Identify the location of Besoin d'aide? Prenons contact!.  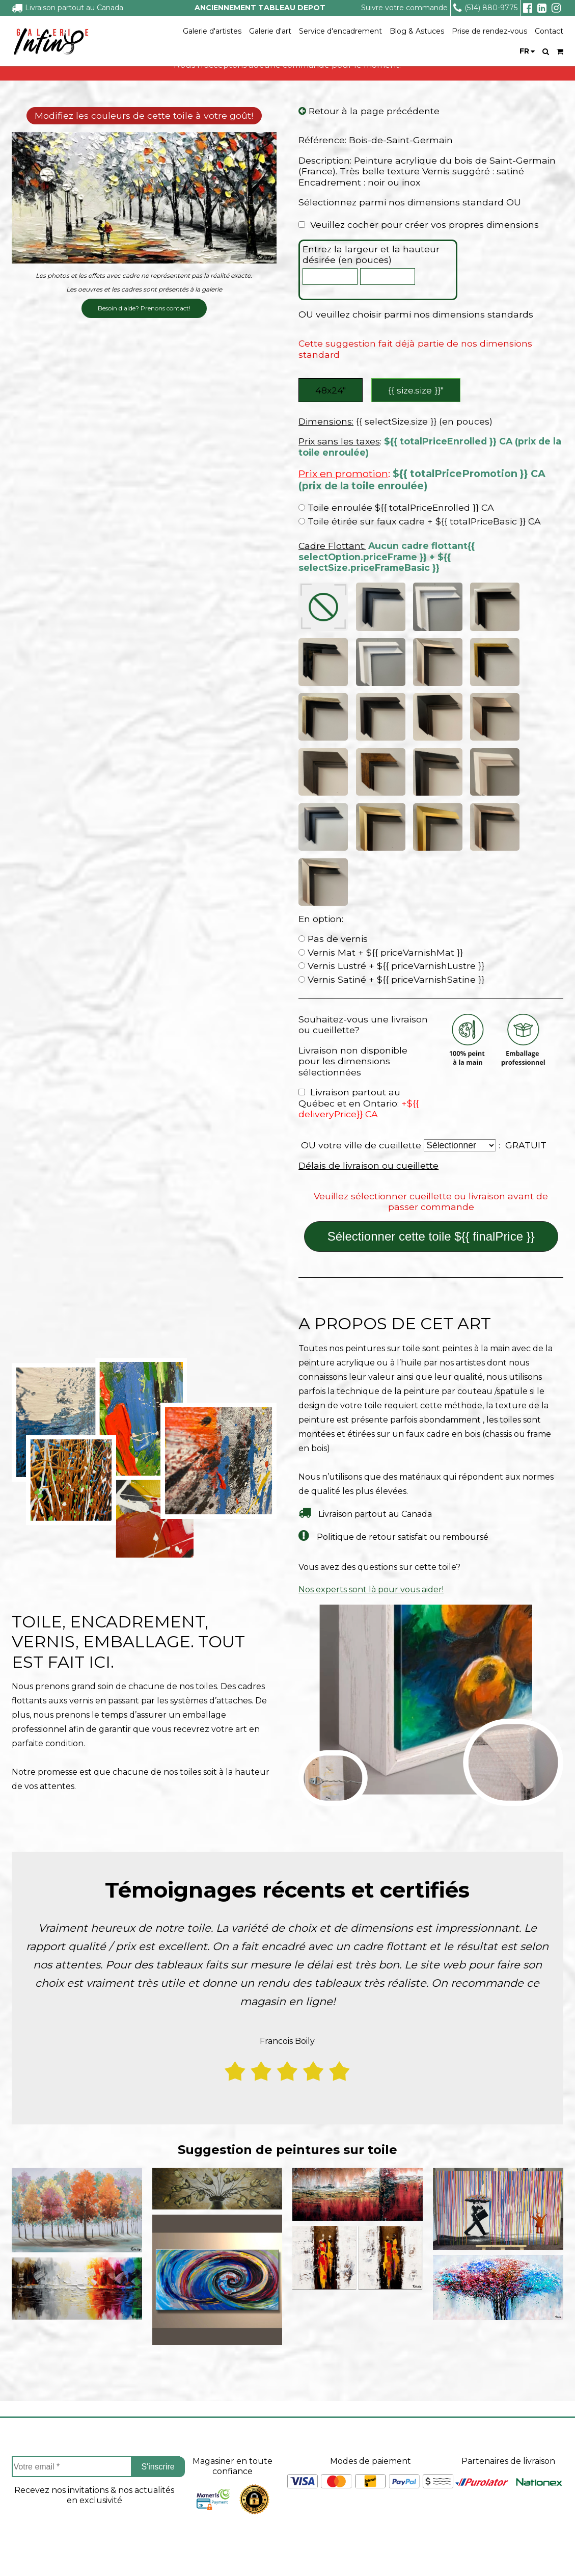
(144, 308).